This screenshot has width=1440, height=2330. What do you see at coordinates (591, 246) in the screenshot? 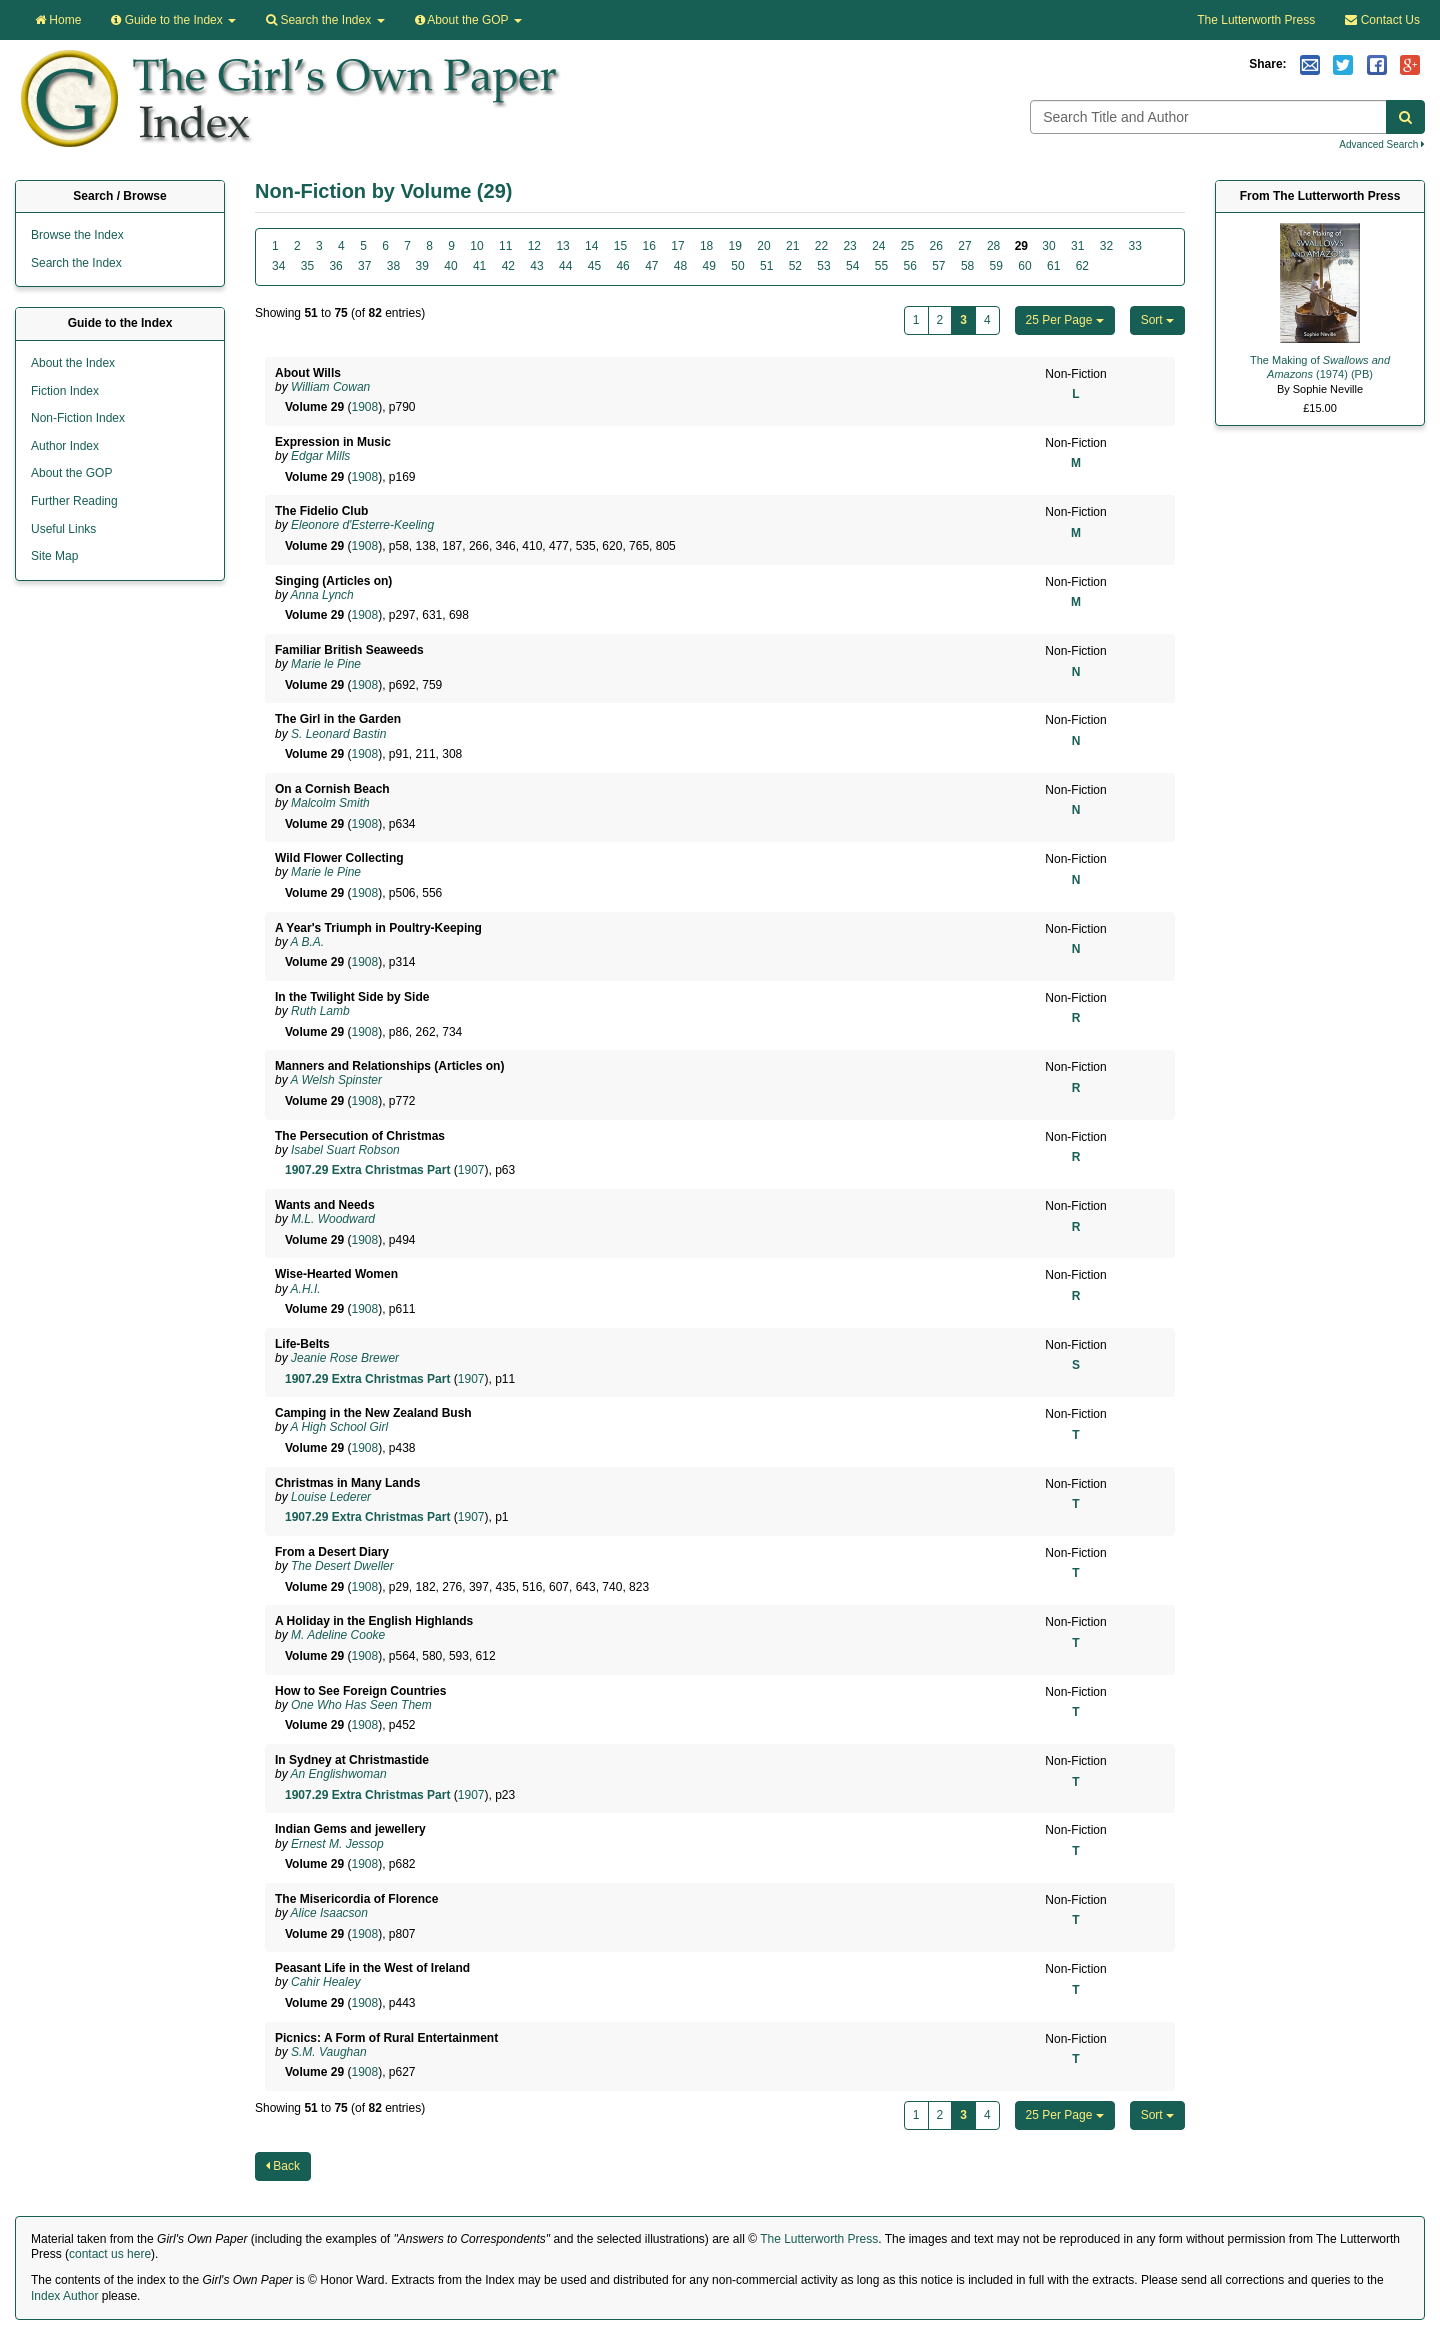
I see `14` at bounding box center [591, 246].